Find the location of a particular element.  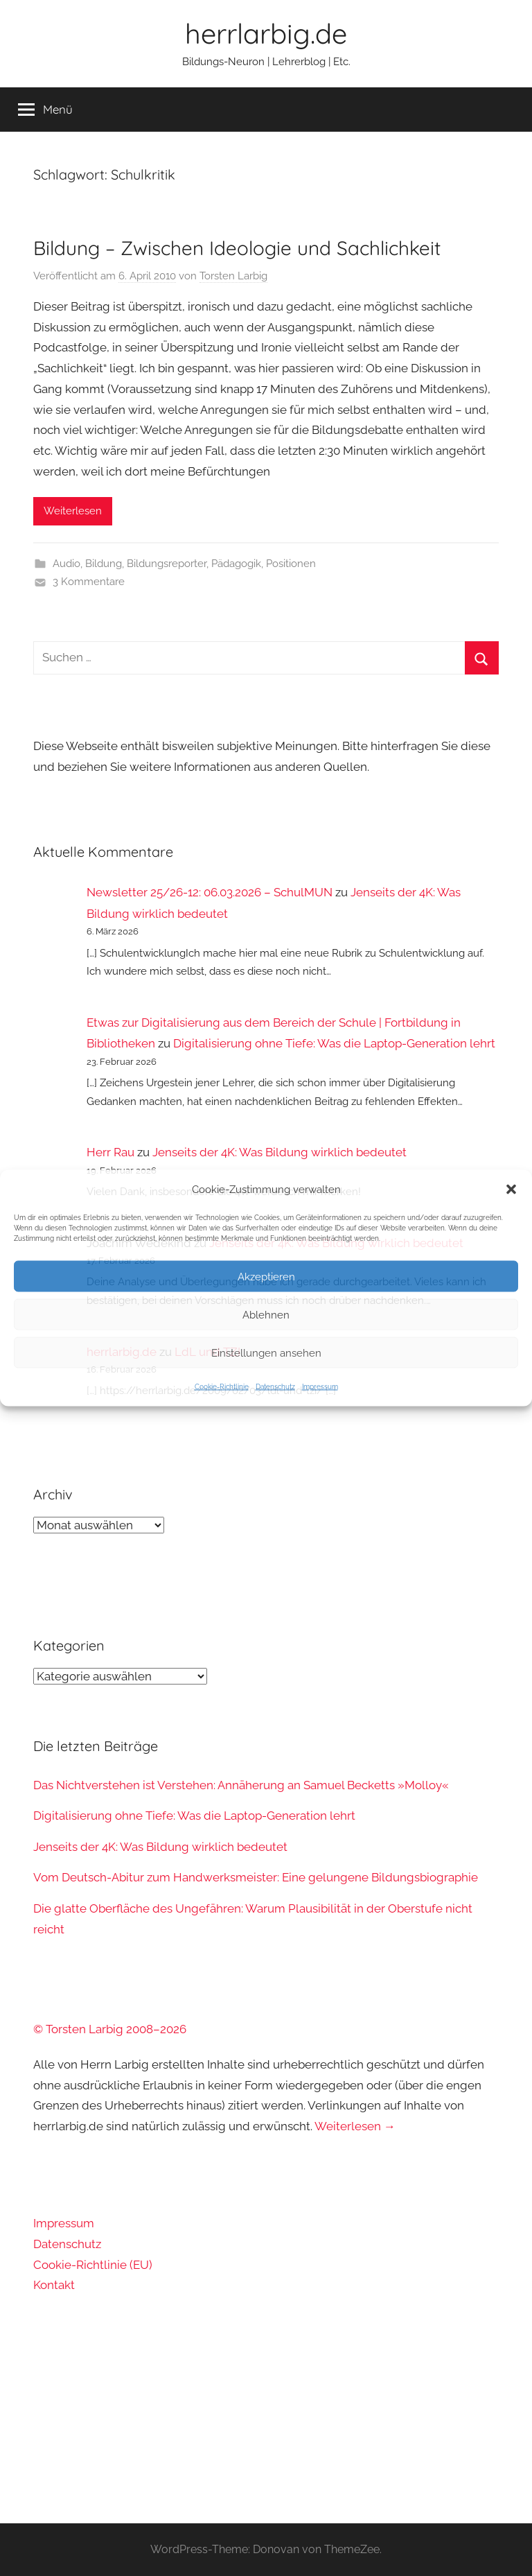

Impressum is located at coordinates (320, 1387).